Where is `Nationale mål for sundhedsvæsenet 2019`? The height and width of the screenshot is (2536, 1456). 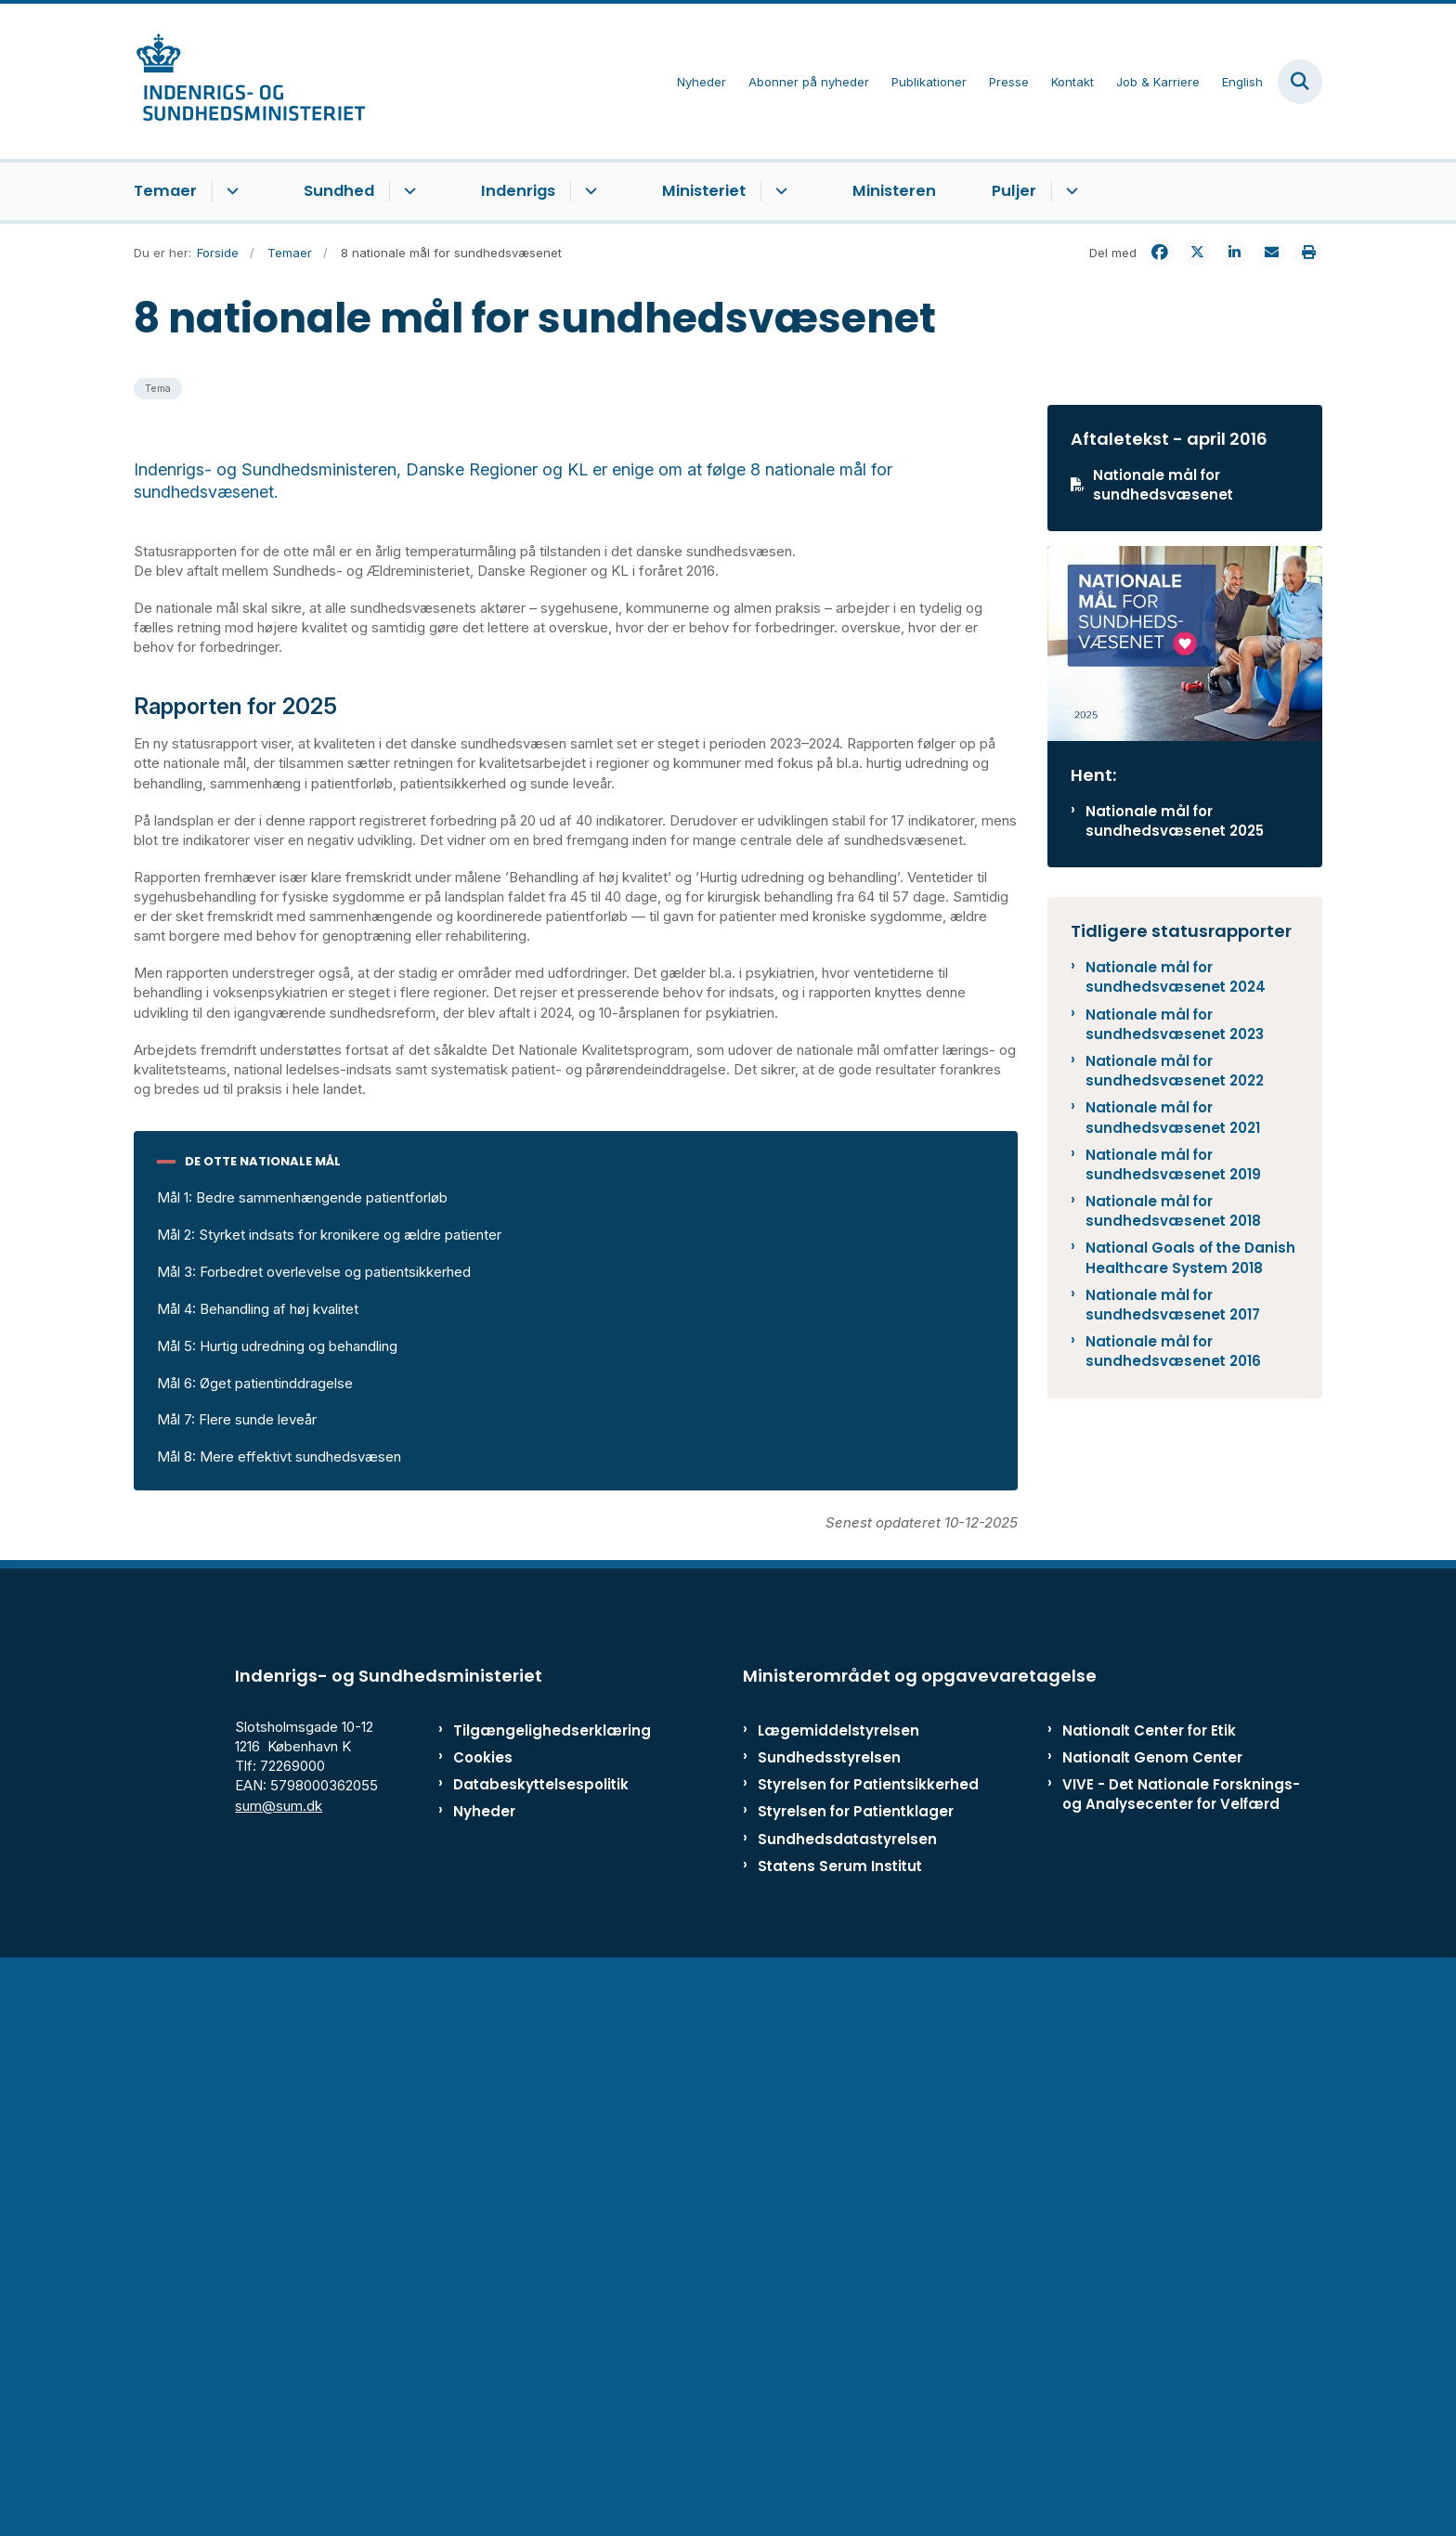 Nationale mål for sundhedsvæsenet 2019 is located at coordinates (1173, 1164).